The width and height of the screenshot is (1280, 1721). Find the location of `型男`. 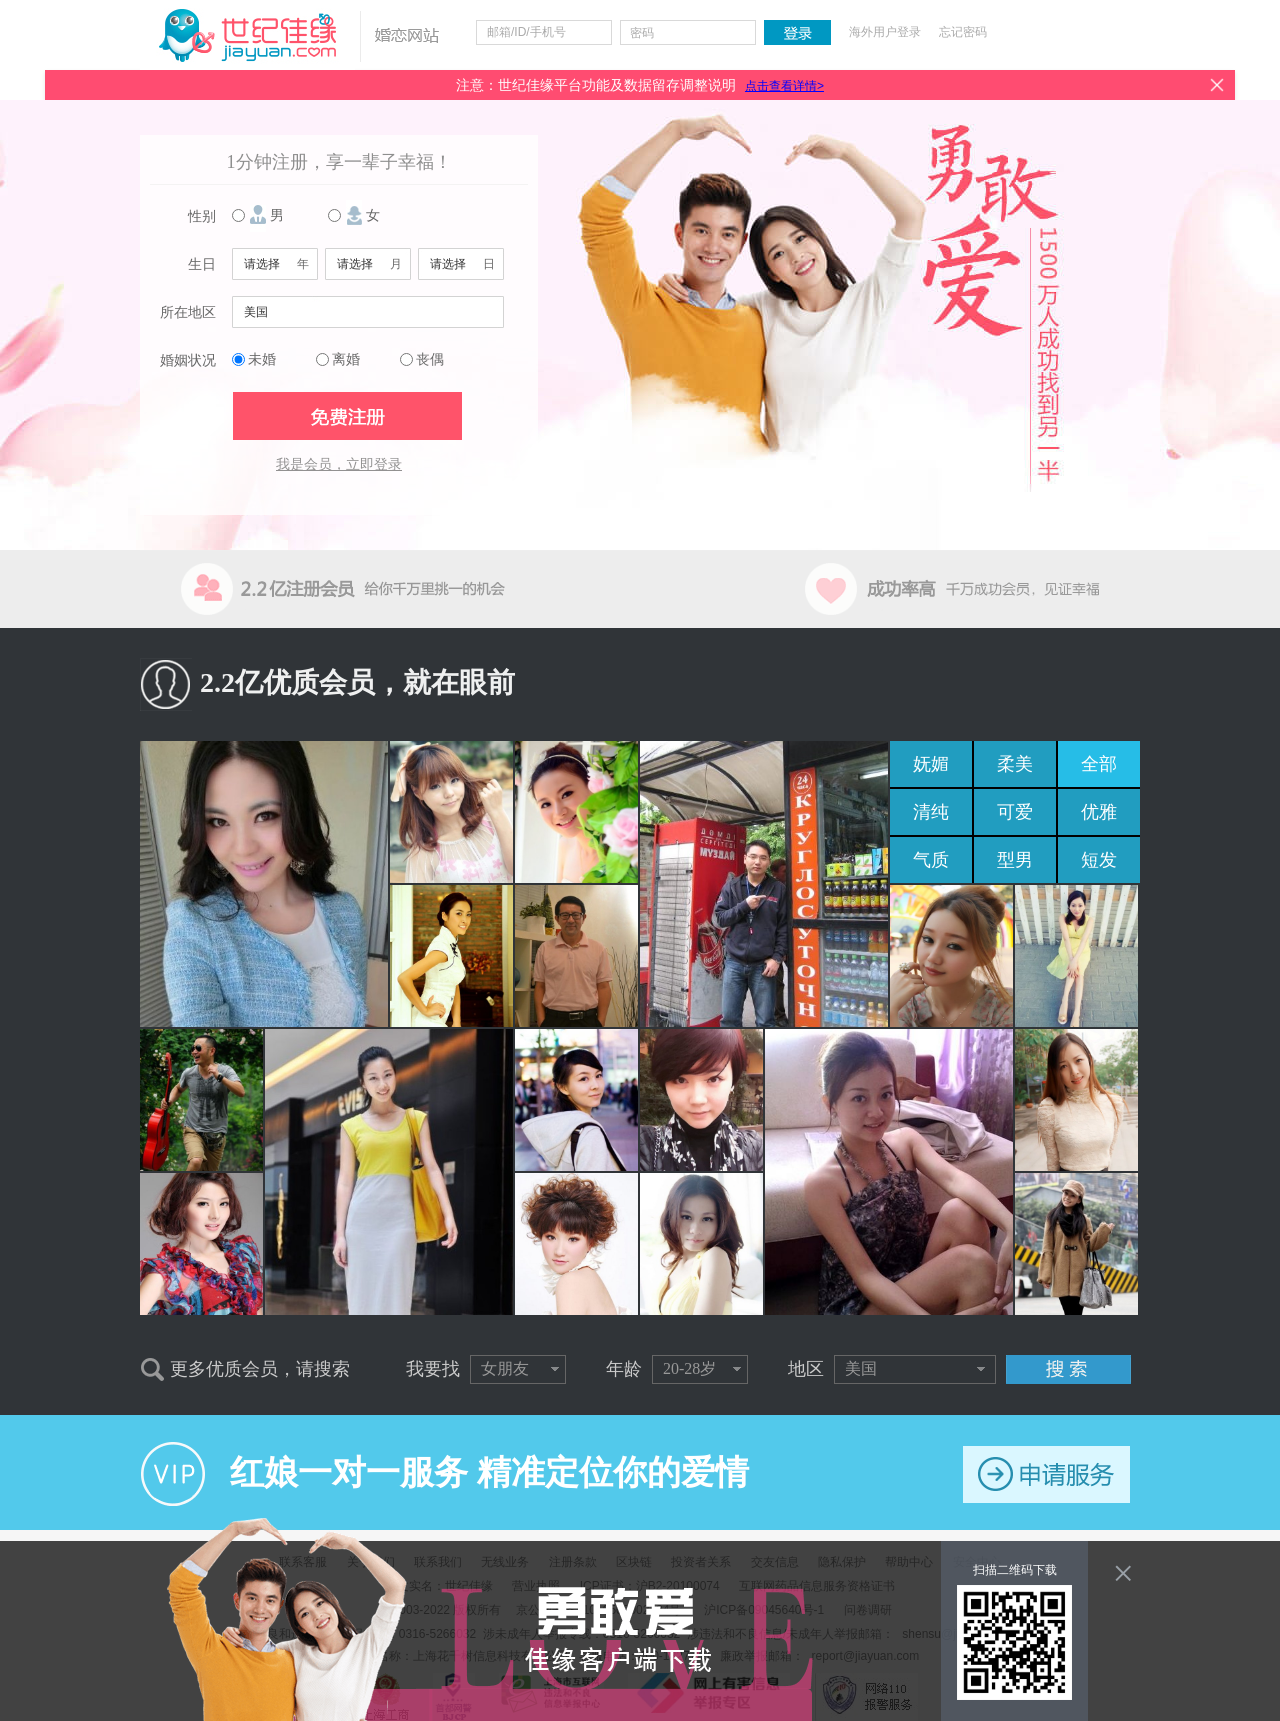

型男 is located at coordinates (1015, 860).